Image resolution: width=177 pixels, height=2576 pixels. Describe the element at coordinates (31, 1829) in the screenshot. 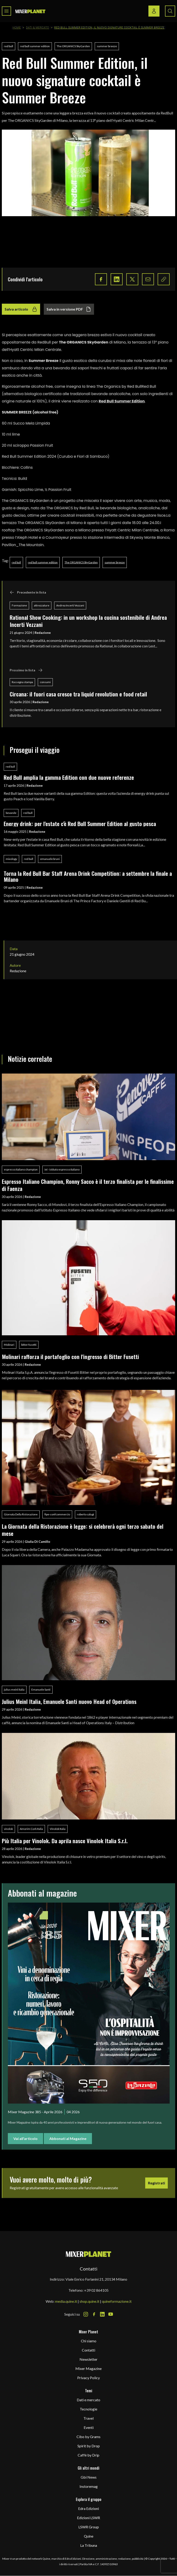

I see `Amorim Cork Italia` at that location.